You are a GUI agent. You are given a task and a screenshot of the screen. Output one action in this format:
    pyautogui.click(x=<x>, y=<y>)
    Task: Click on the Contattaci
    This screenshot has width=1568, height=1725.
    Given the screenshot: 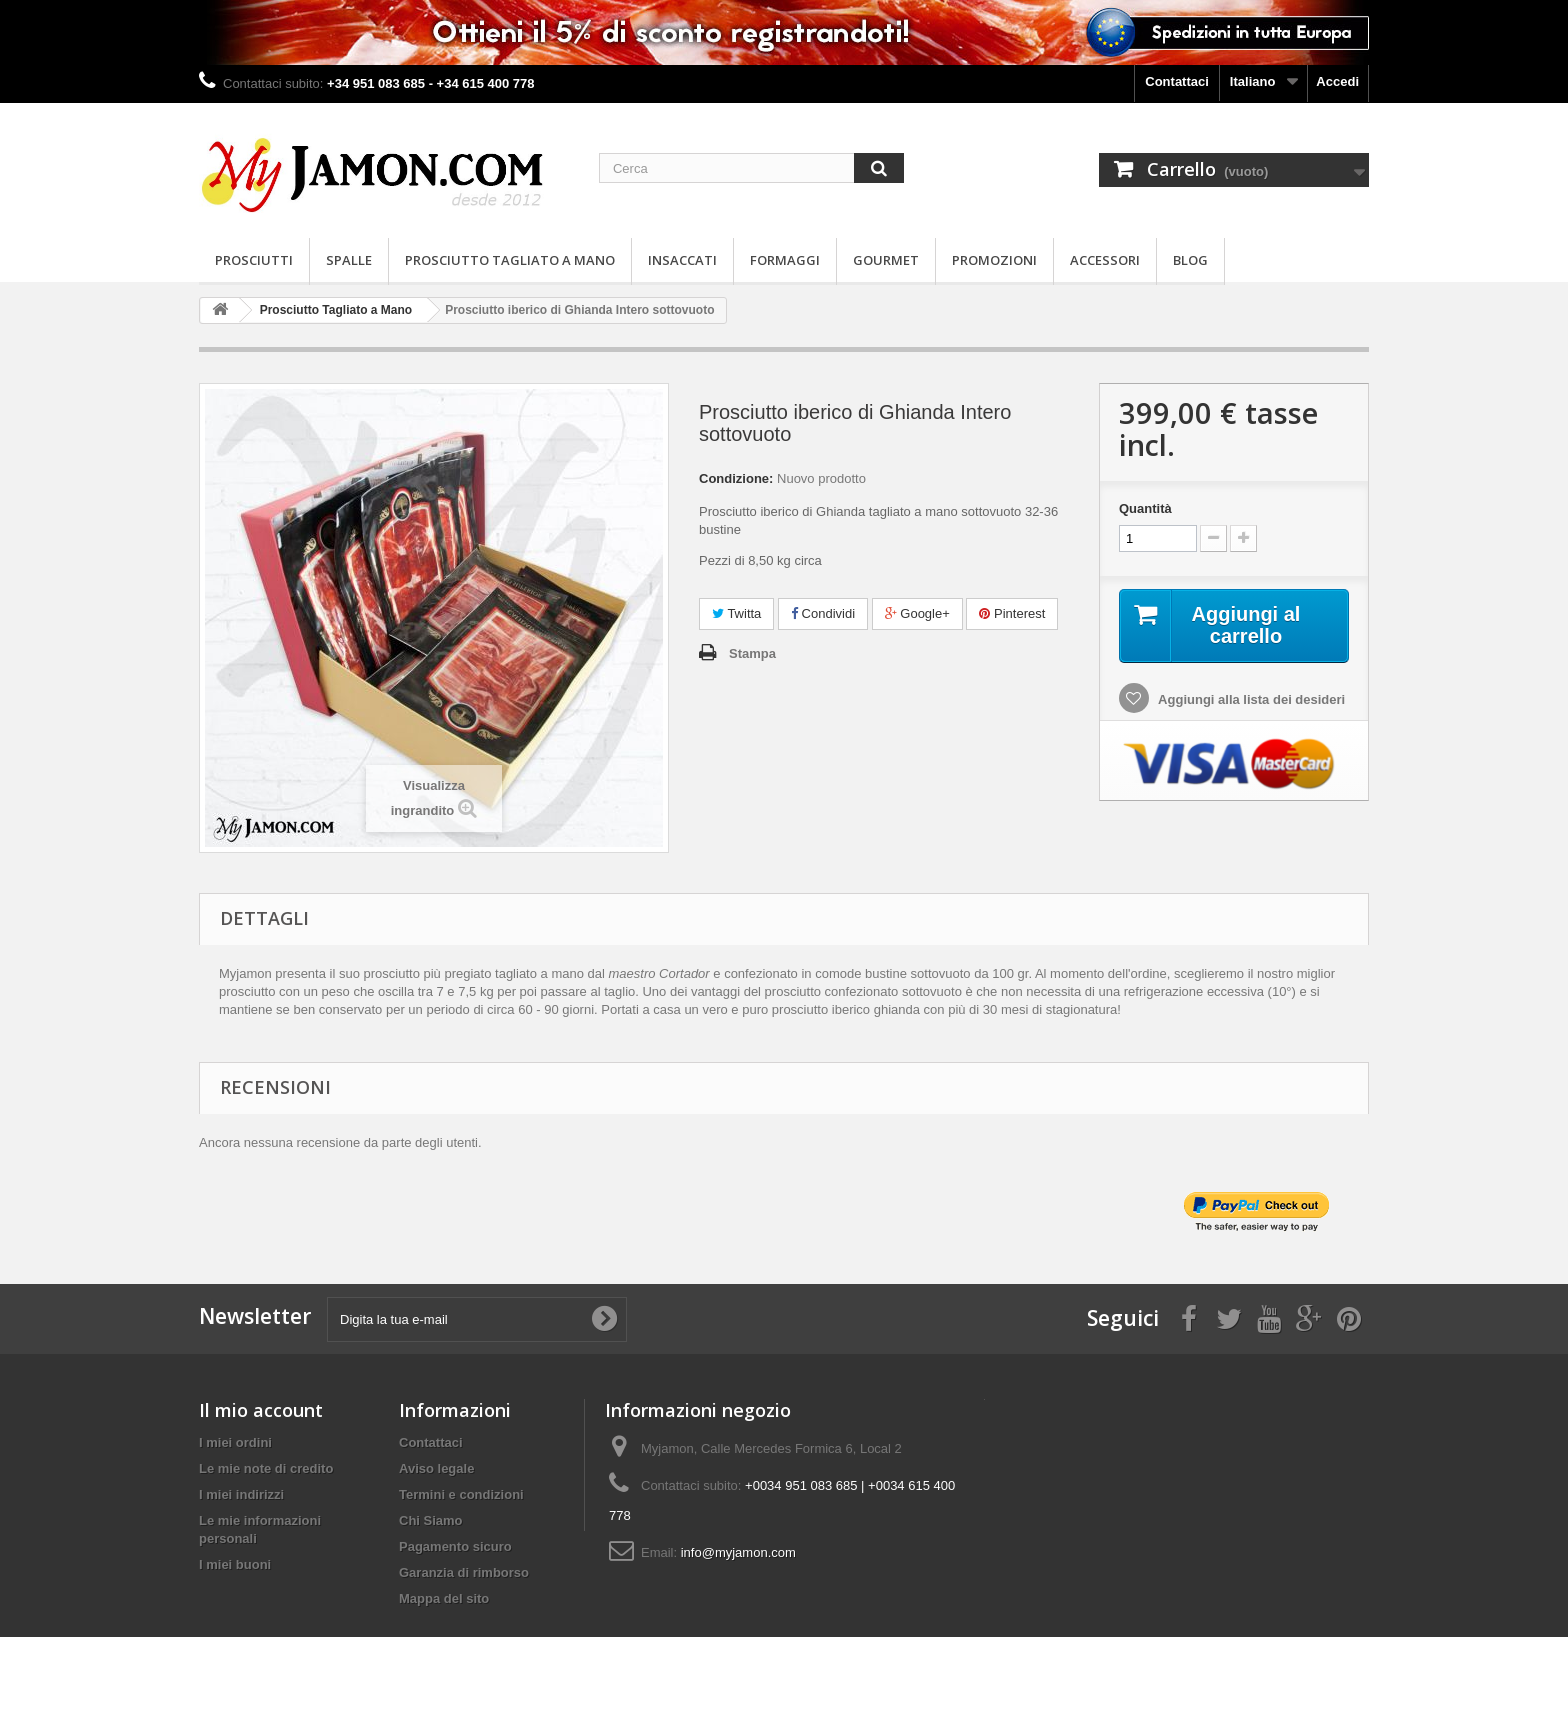 What is the action you would take?
    pyautogui.click(x=1177, y=81)
    